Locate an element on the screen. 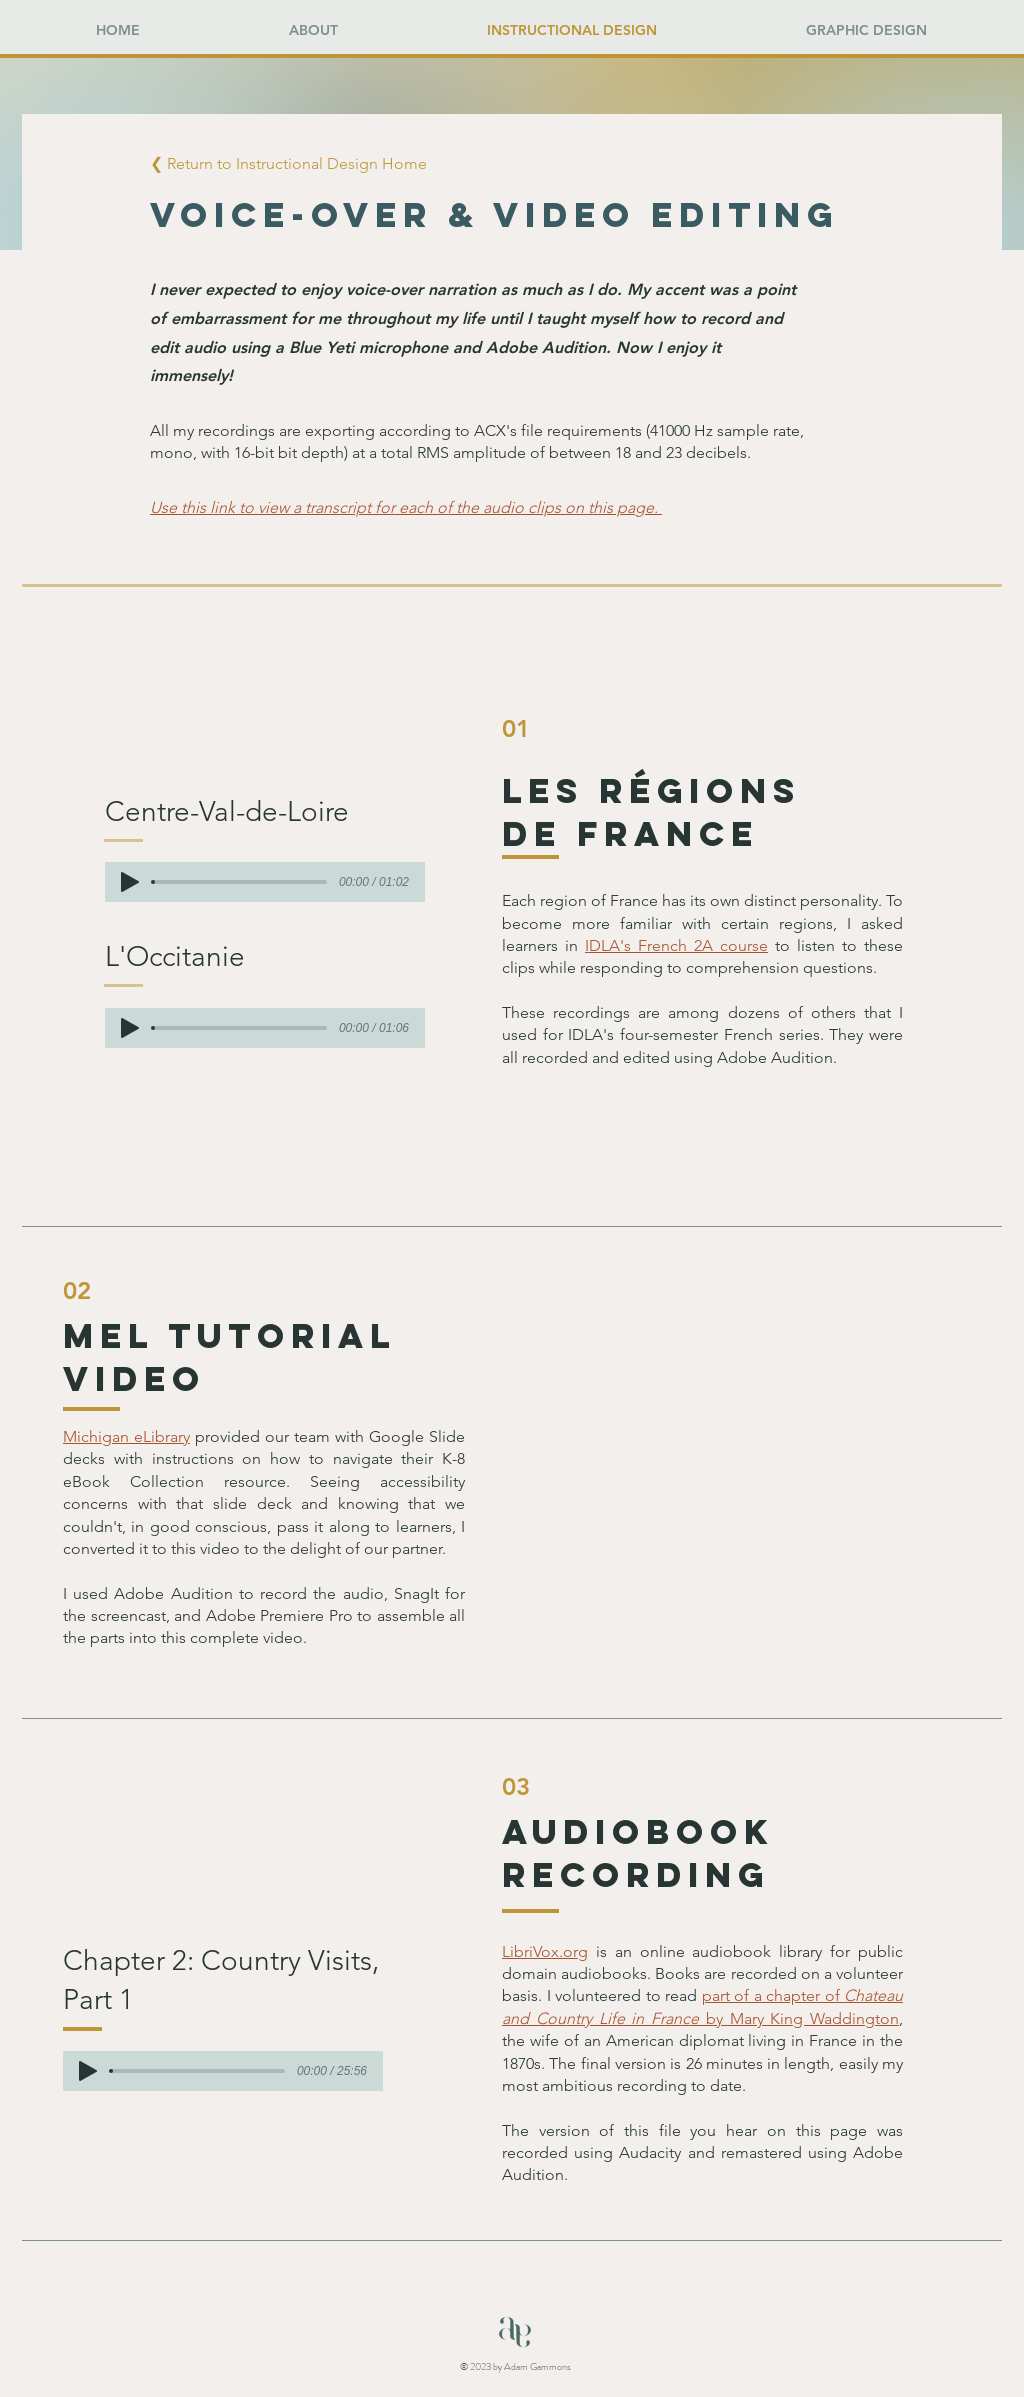  Michigan eLibrary is located at coordinates (126, 1436).